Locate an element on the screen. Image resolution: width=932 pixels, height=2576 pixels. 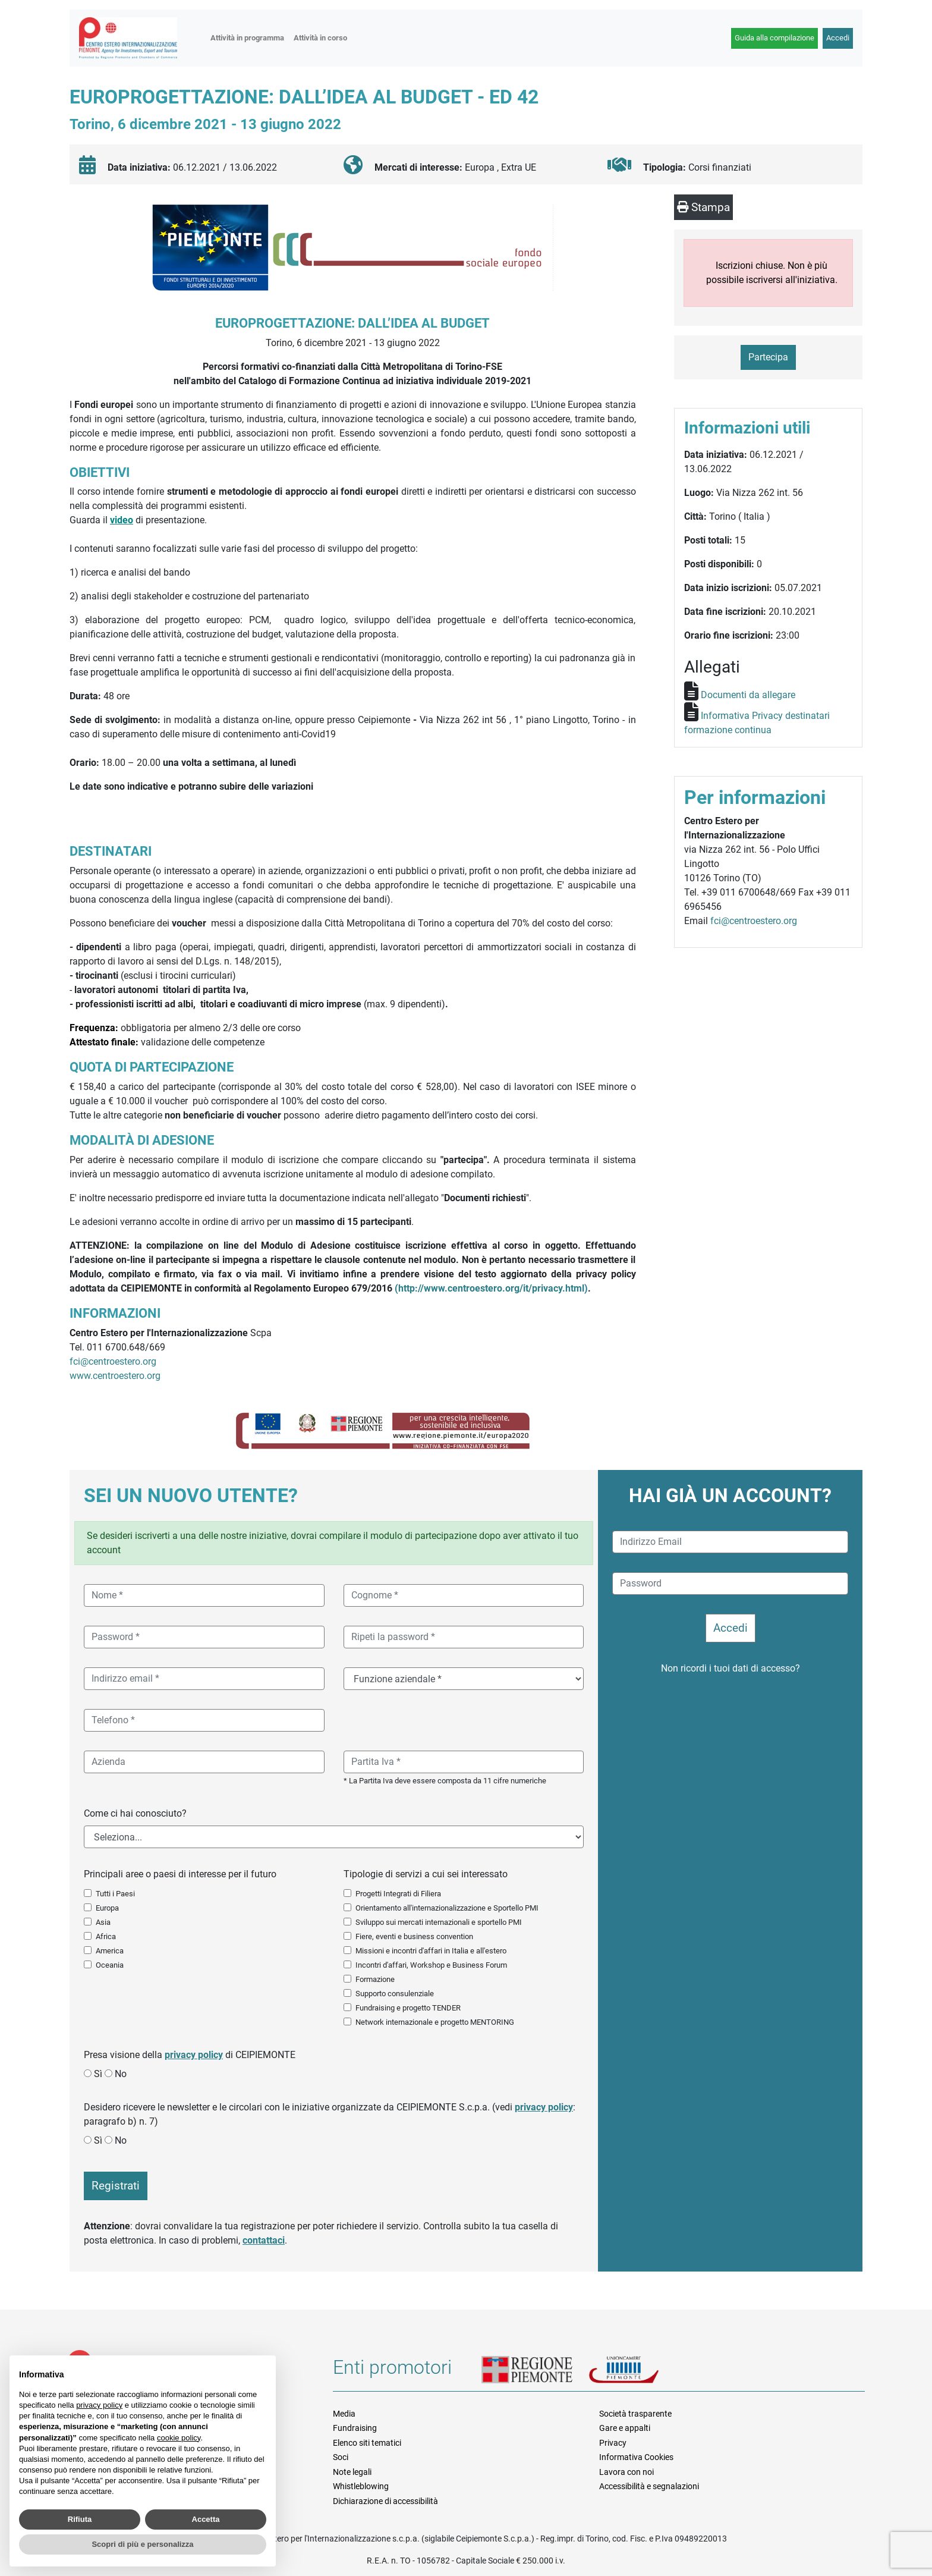
Missioni e incontri d'affari in Italia e all'estero is located at coordinates (430, 1950).